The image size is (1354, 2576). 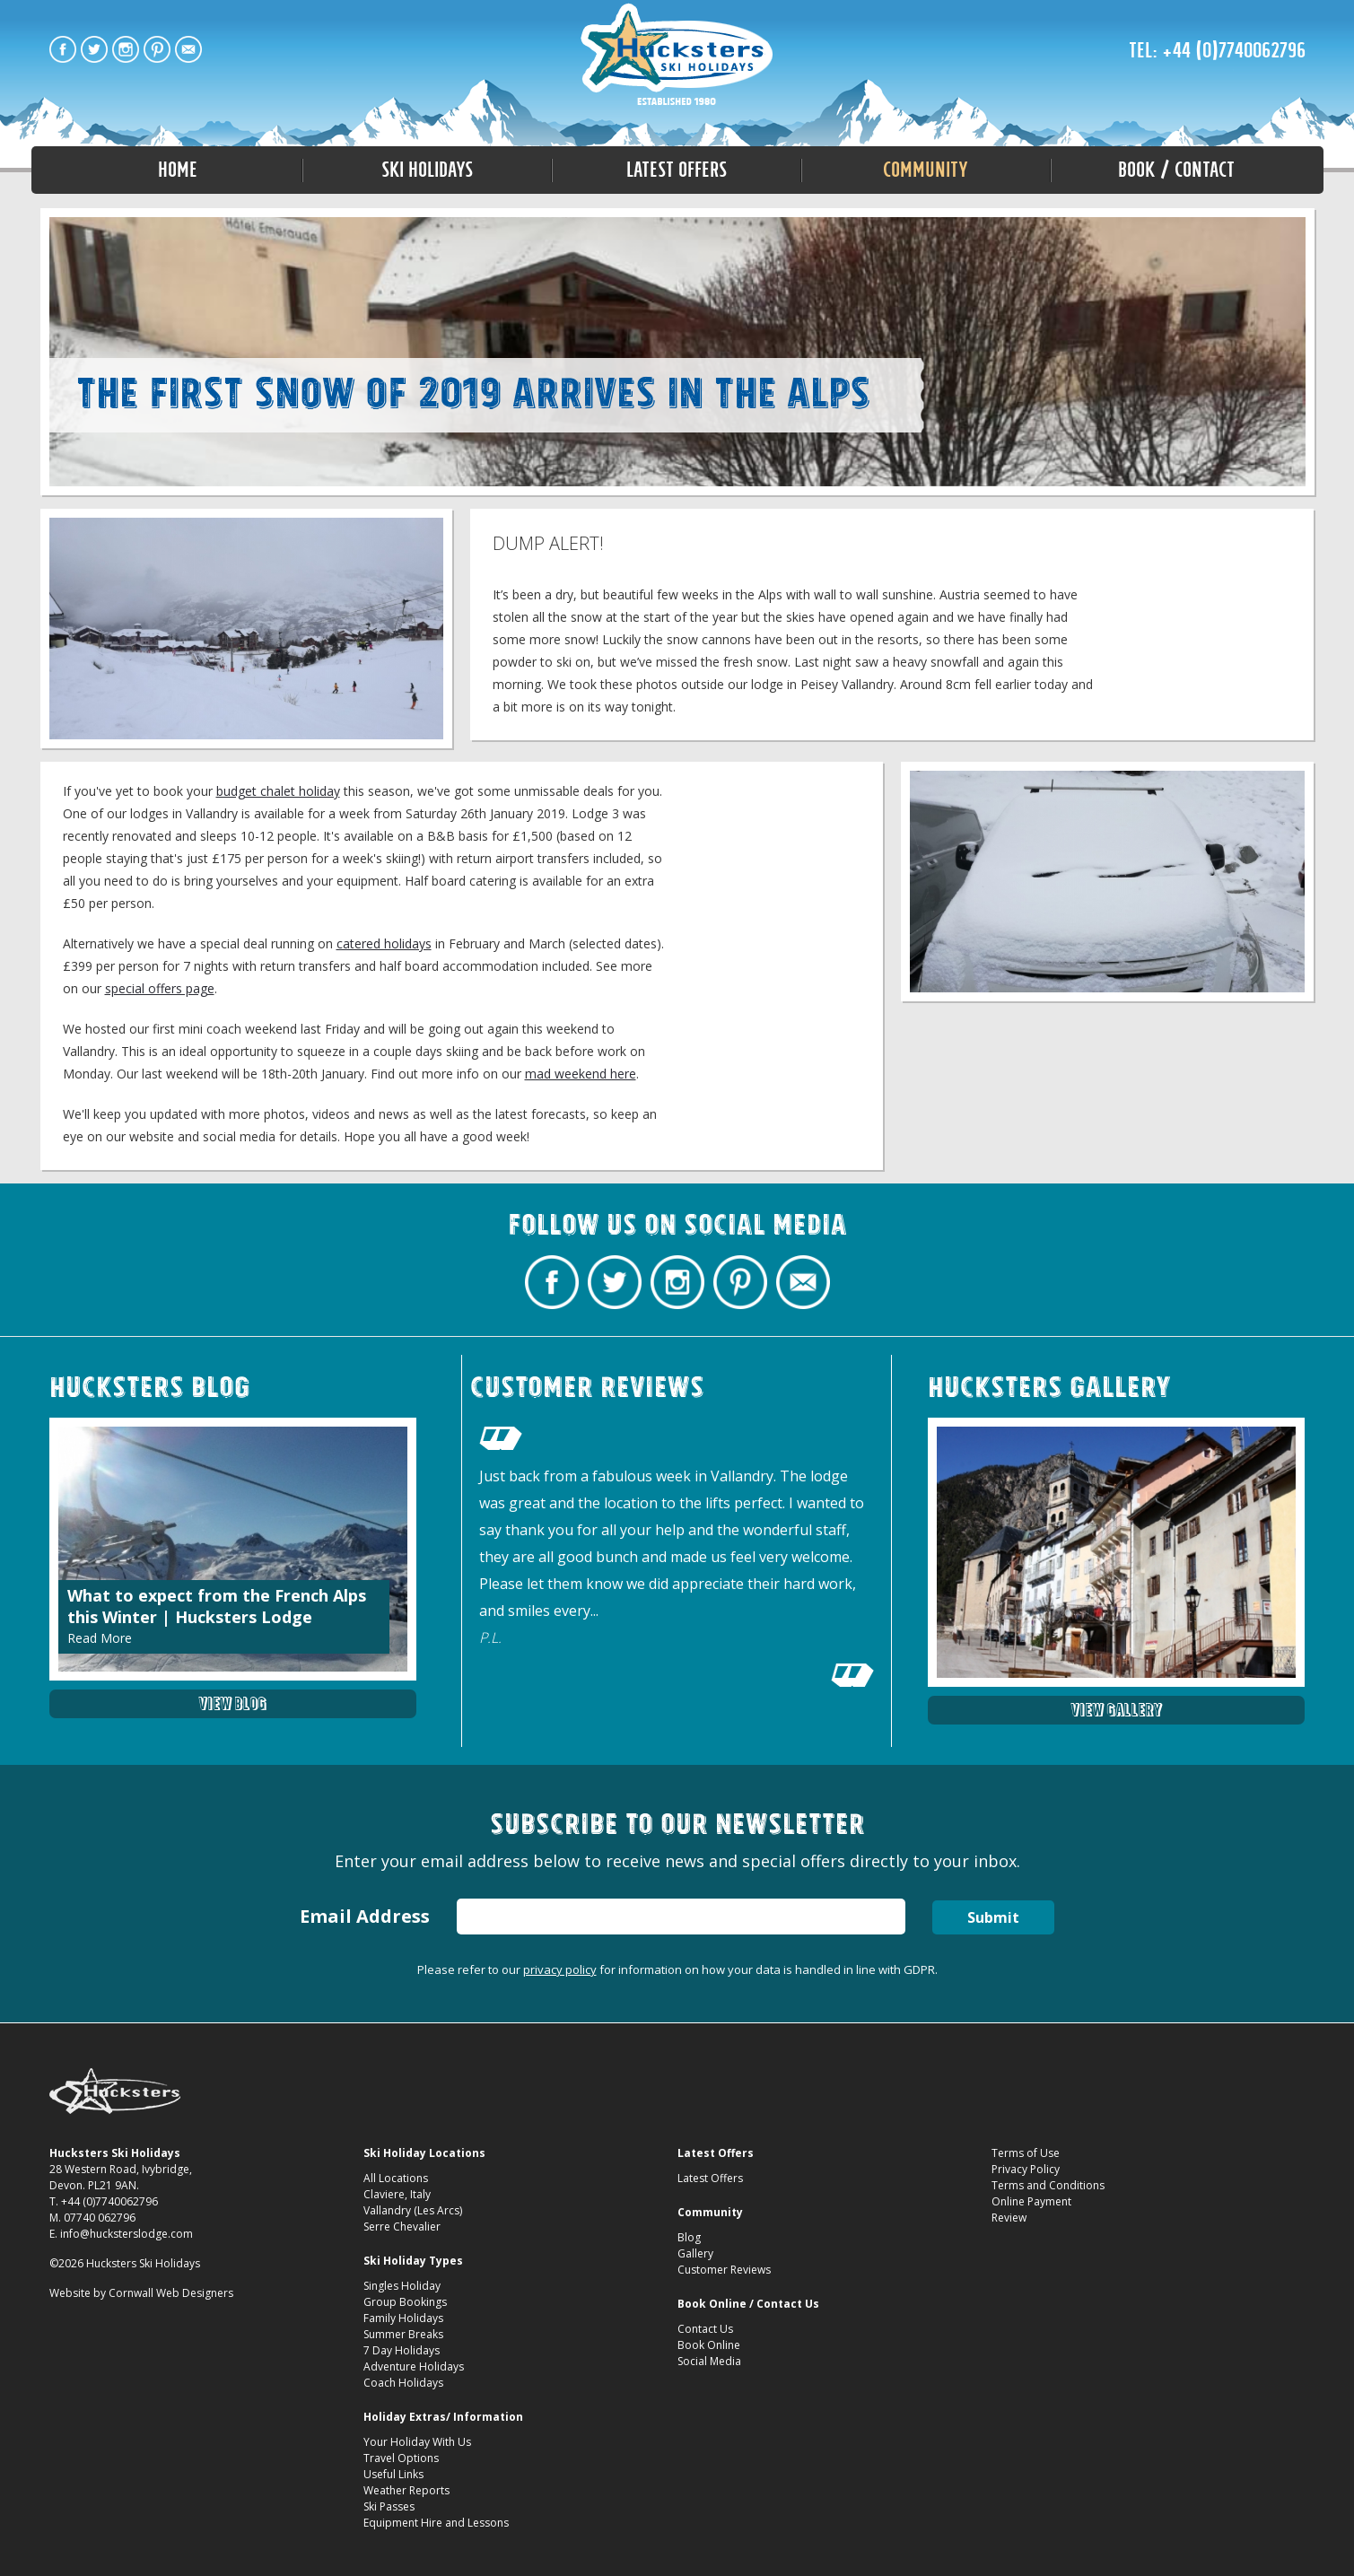 What do you see at coordinates (384, 943) in the screenshot?
I see `catered holidays` at bounding box center [384, 943].